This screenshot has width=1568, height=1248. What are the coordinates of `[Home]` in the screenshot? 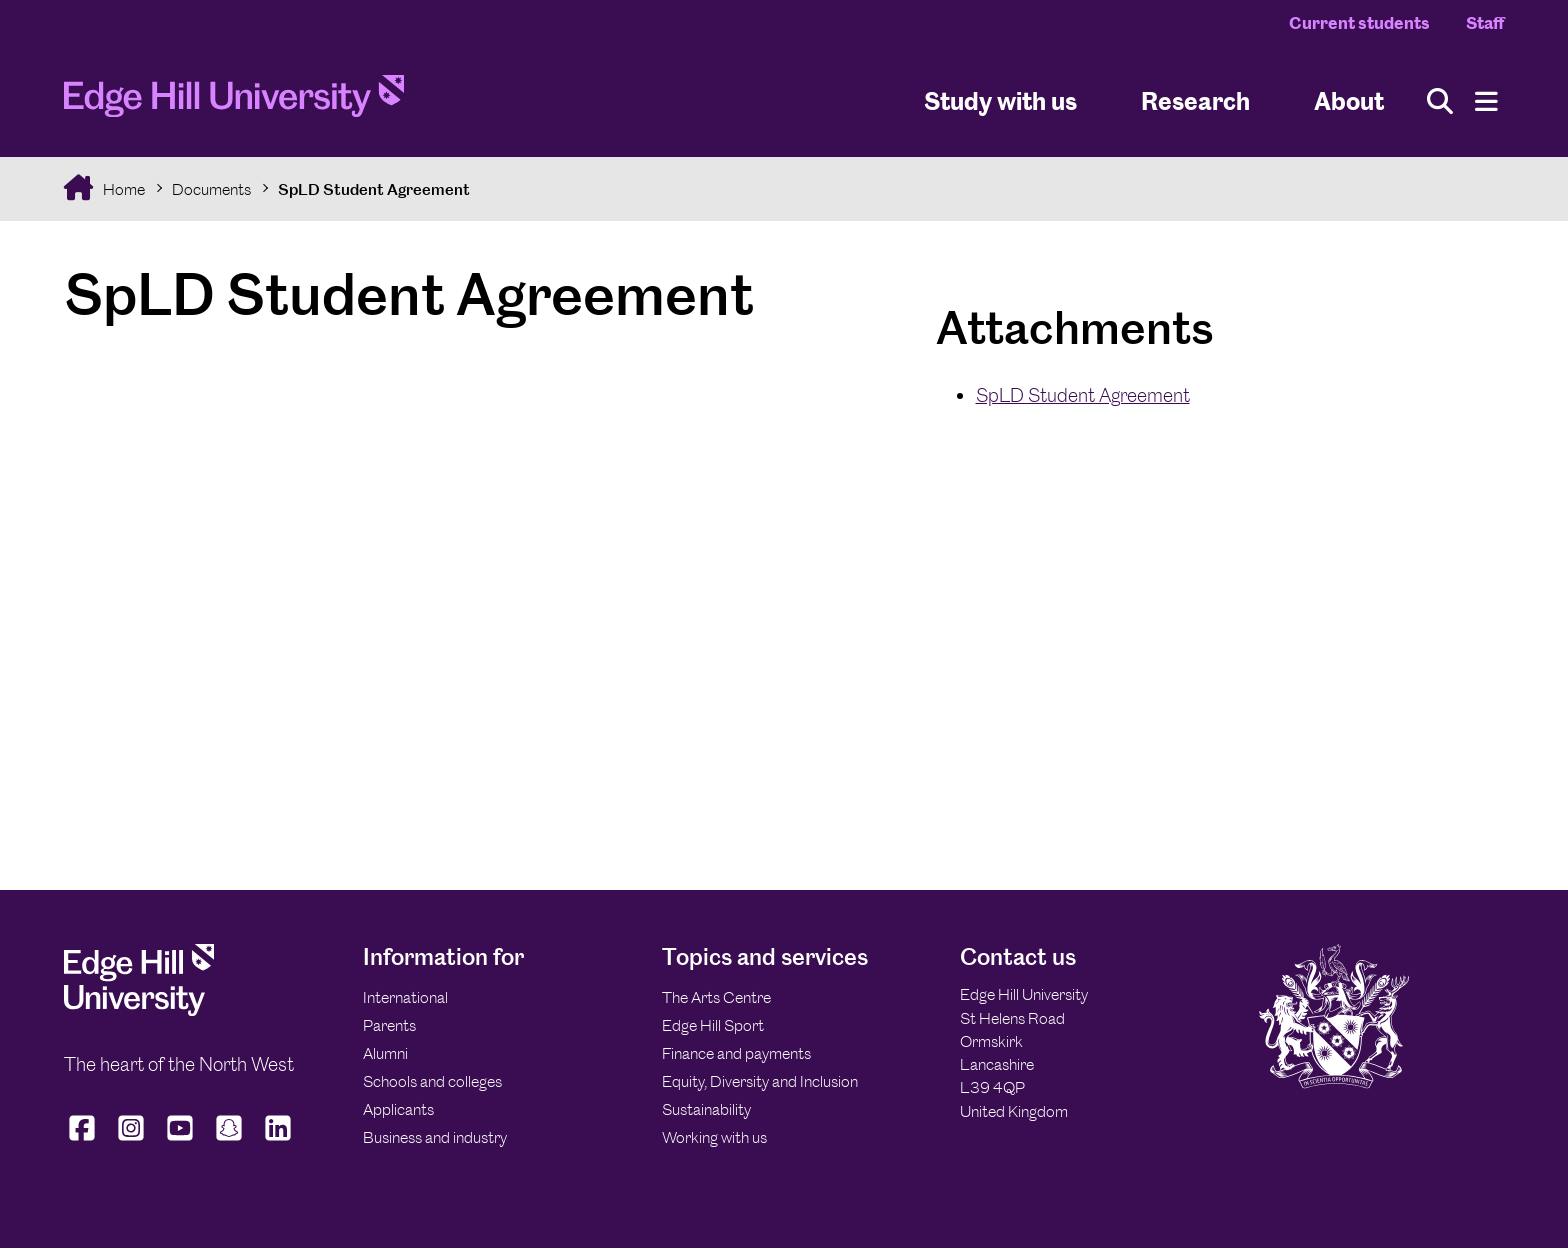 It's located at (234, 102).